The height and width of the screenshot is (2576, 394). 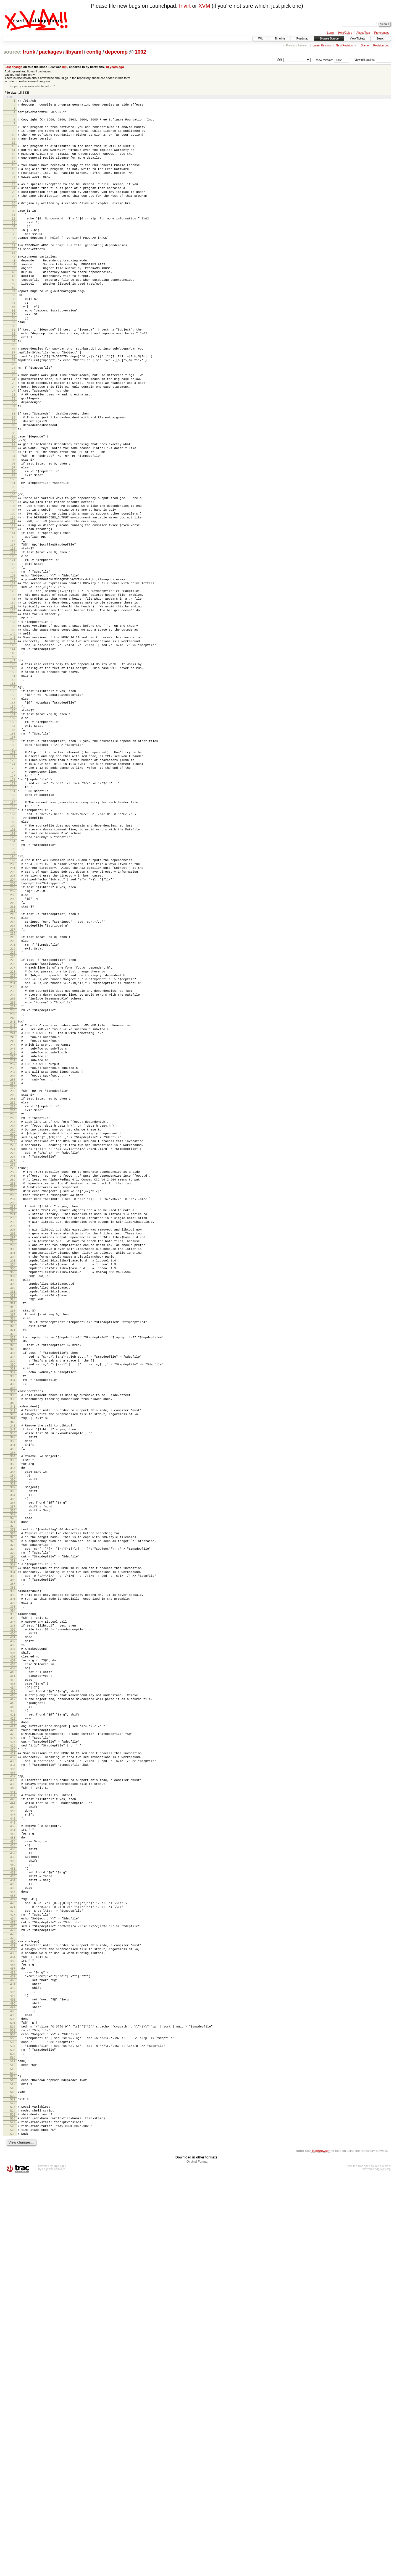 I want to click on 504, so click(x=12, y=2414).